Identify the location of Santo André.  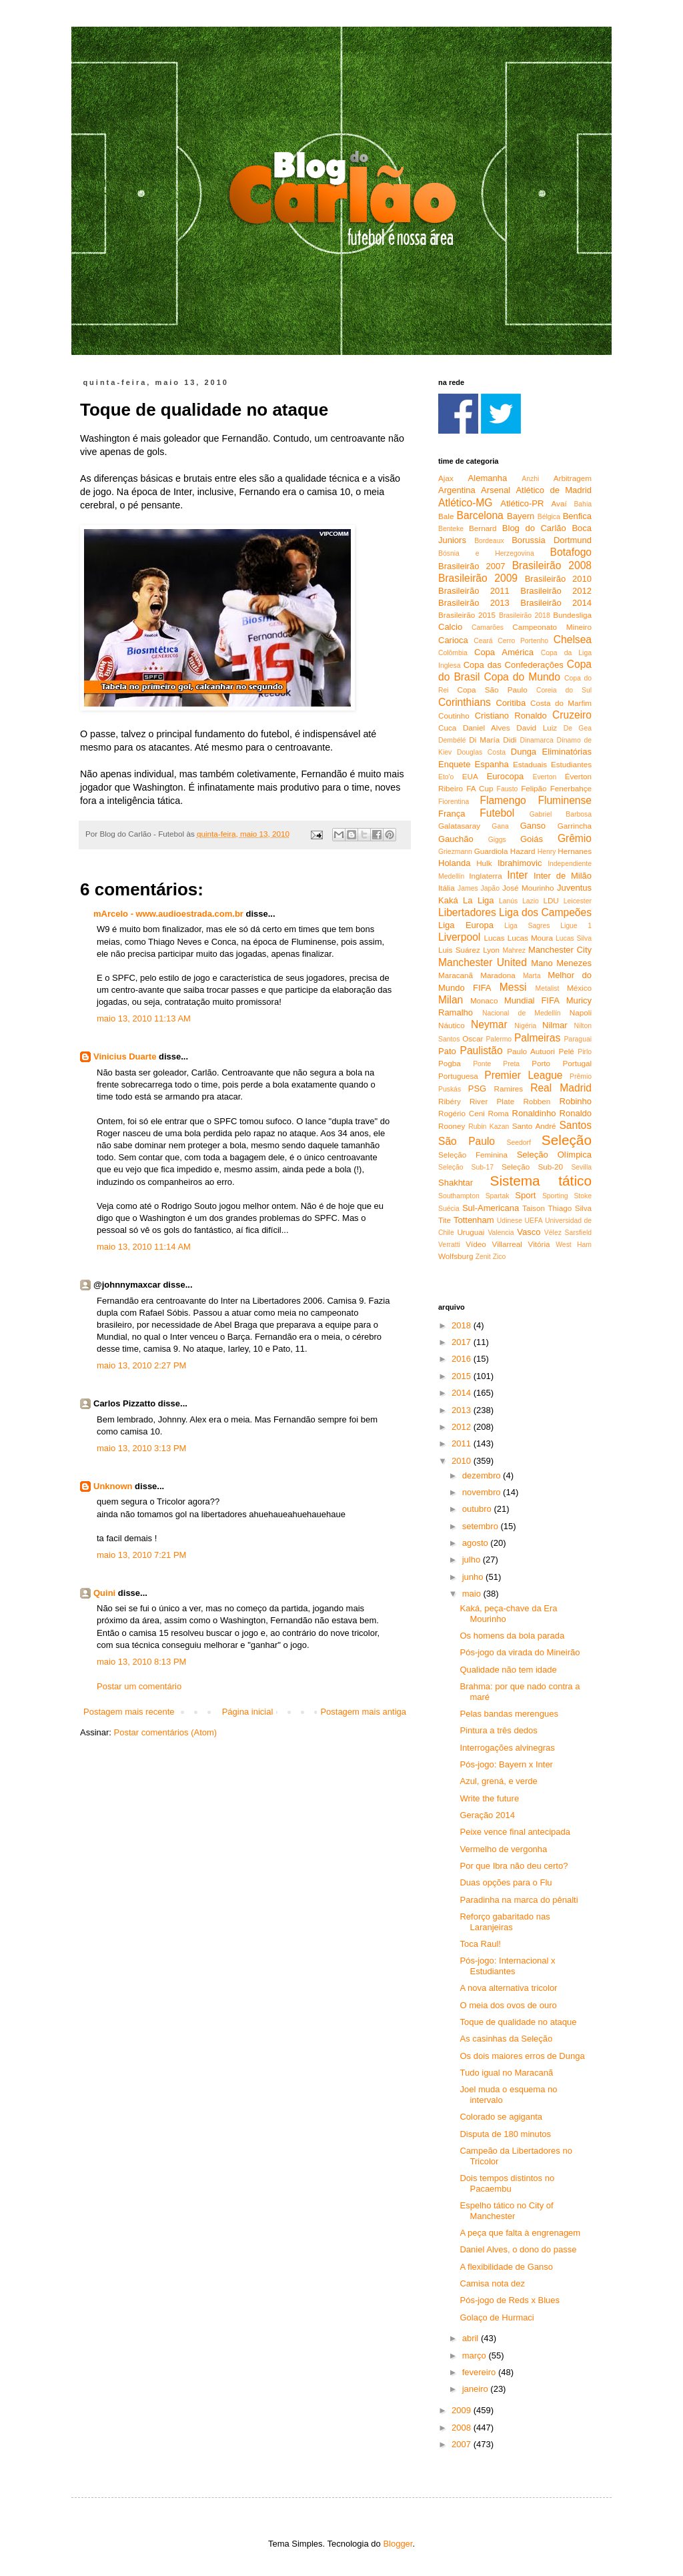
(534, 1126).